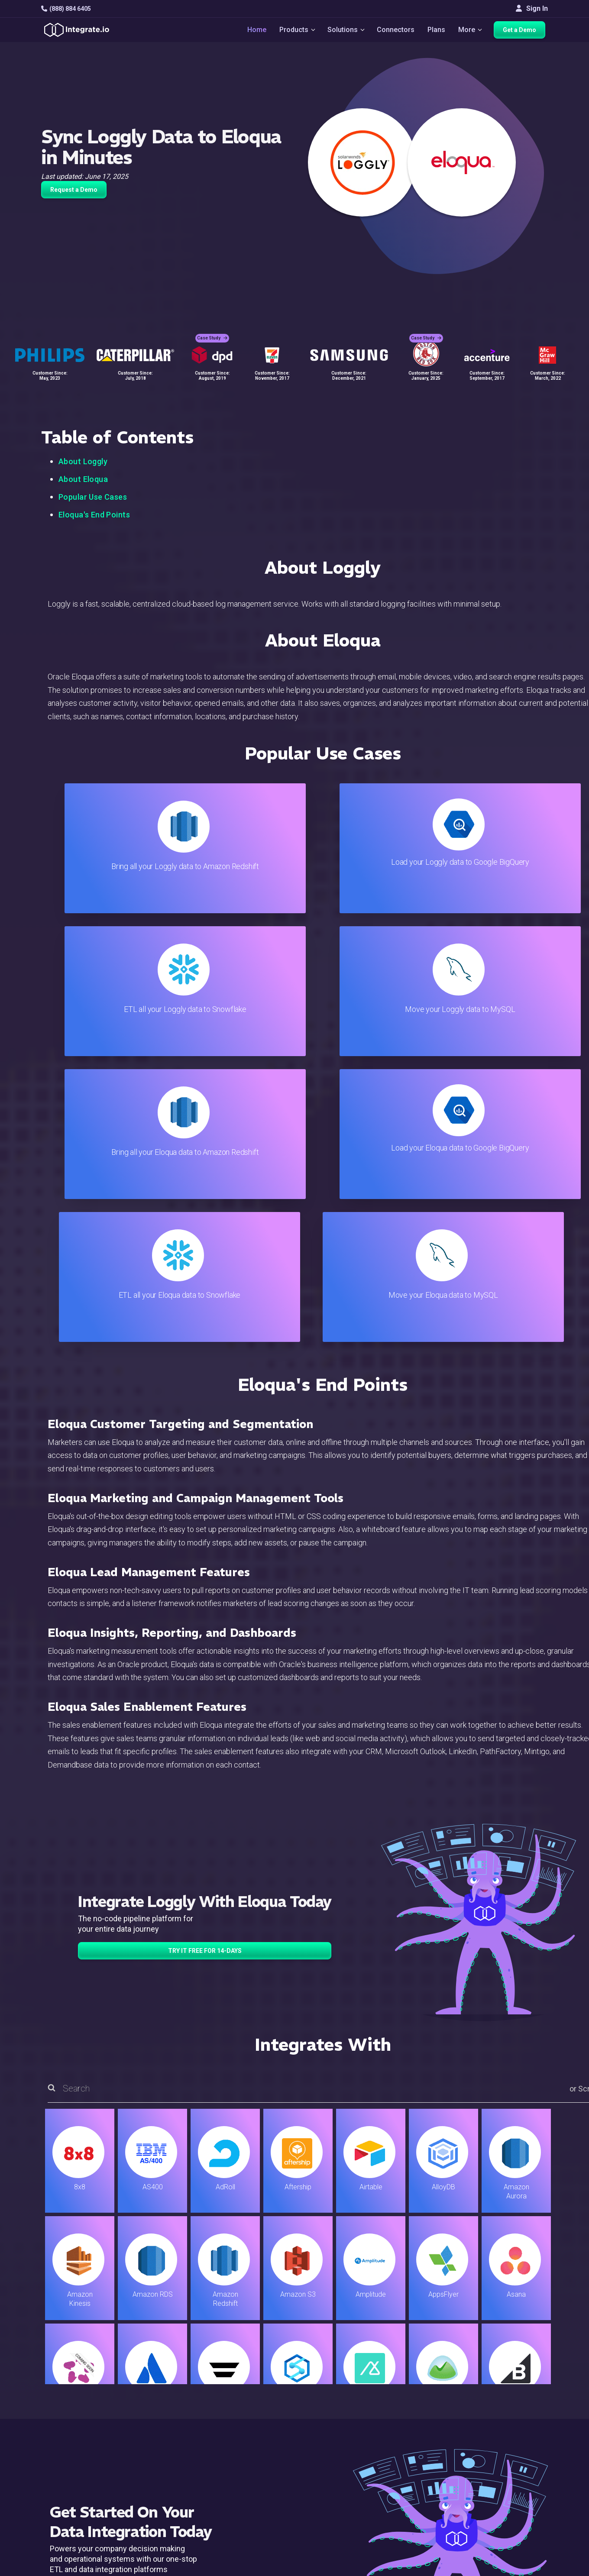  I want to click on © 2026 Integrate.io, so click(67, 2567).